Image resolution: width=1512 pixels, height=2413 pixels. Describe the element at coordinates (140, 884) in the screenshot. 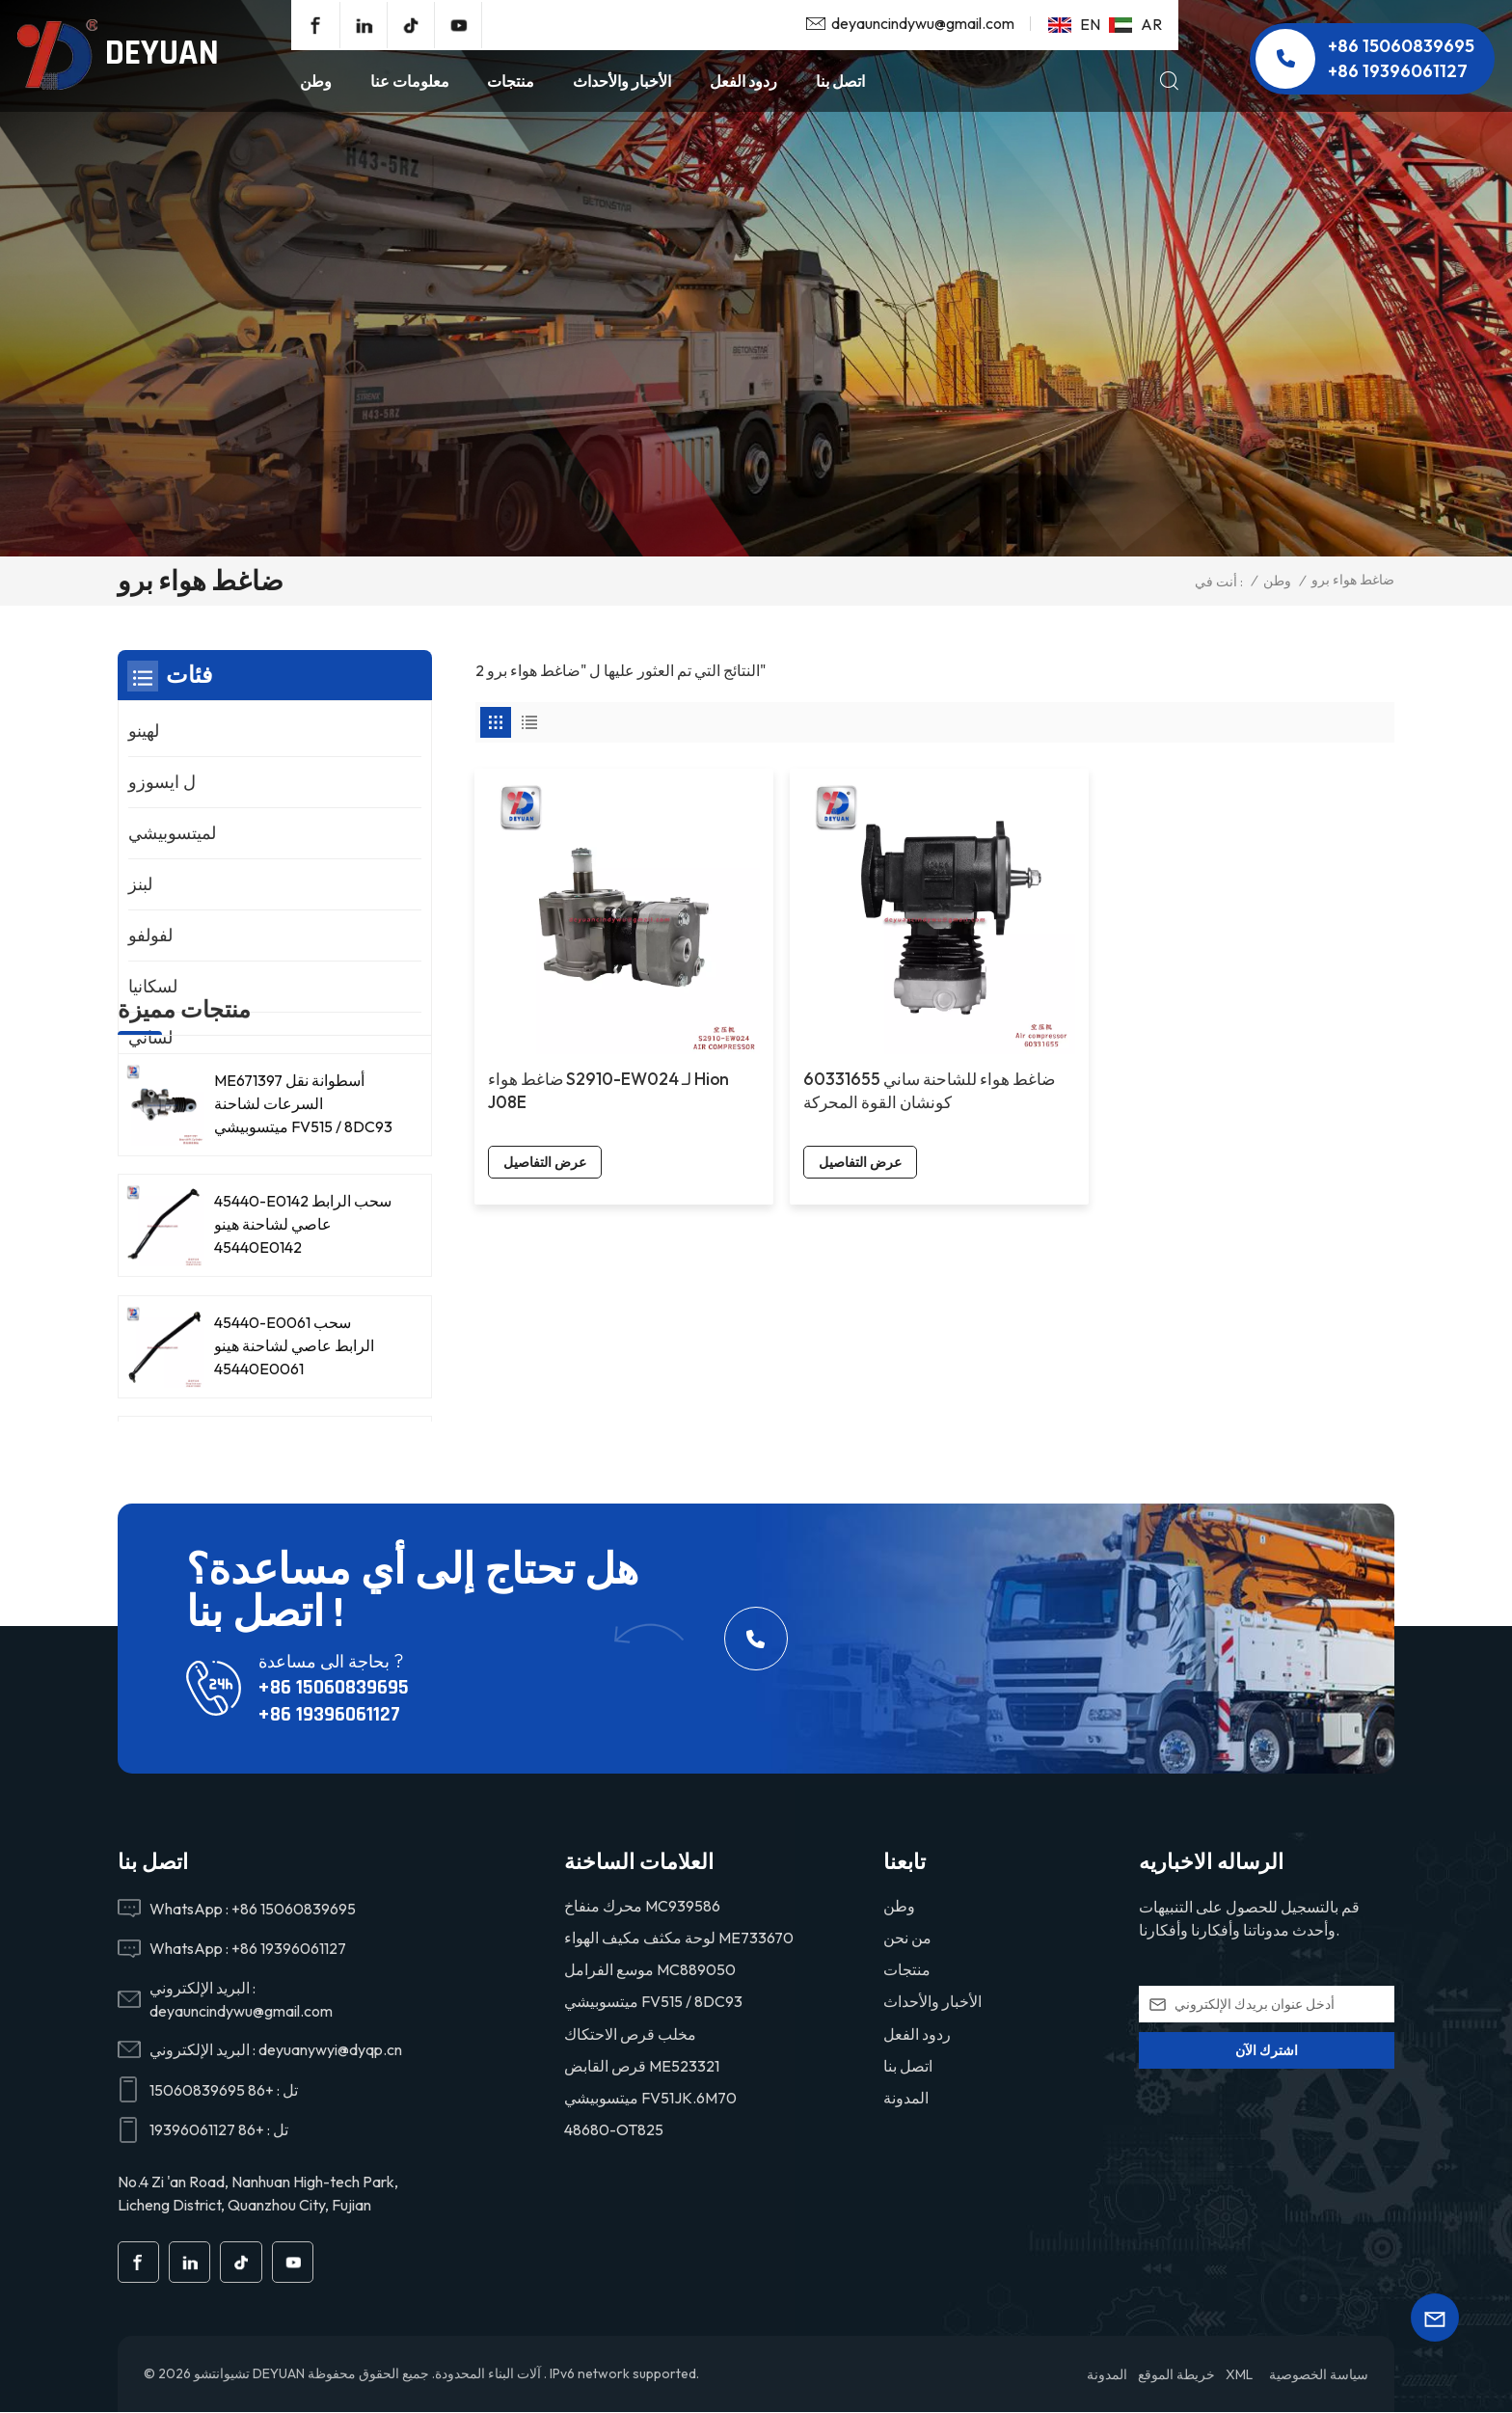

I see `لبنز` at that location.